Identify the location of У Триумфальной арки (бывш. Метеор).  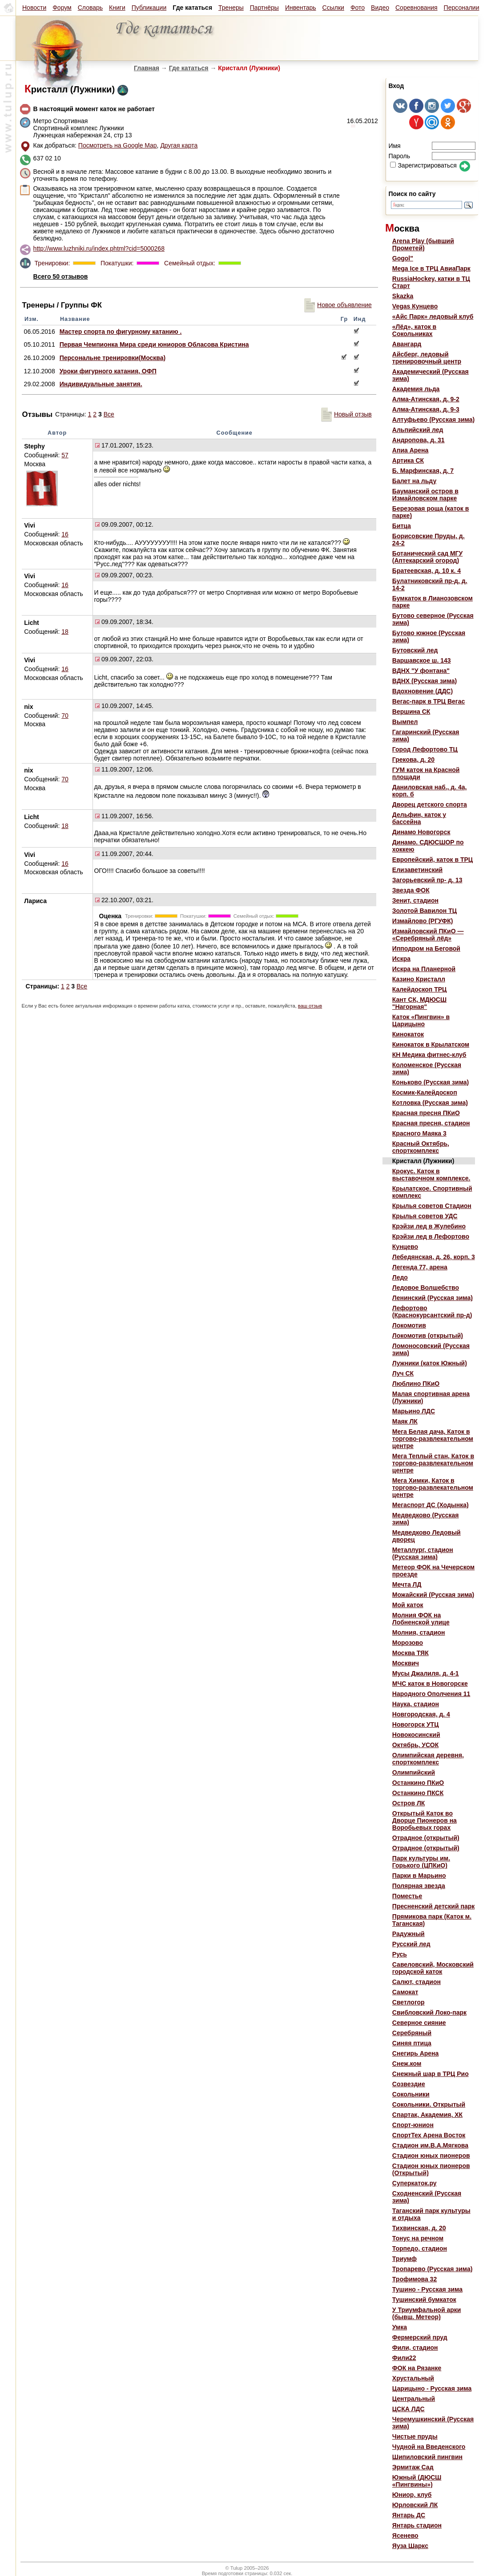
(426, 2313).